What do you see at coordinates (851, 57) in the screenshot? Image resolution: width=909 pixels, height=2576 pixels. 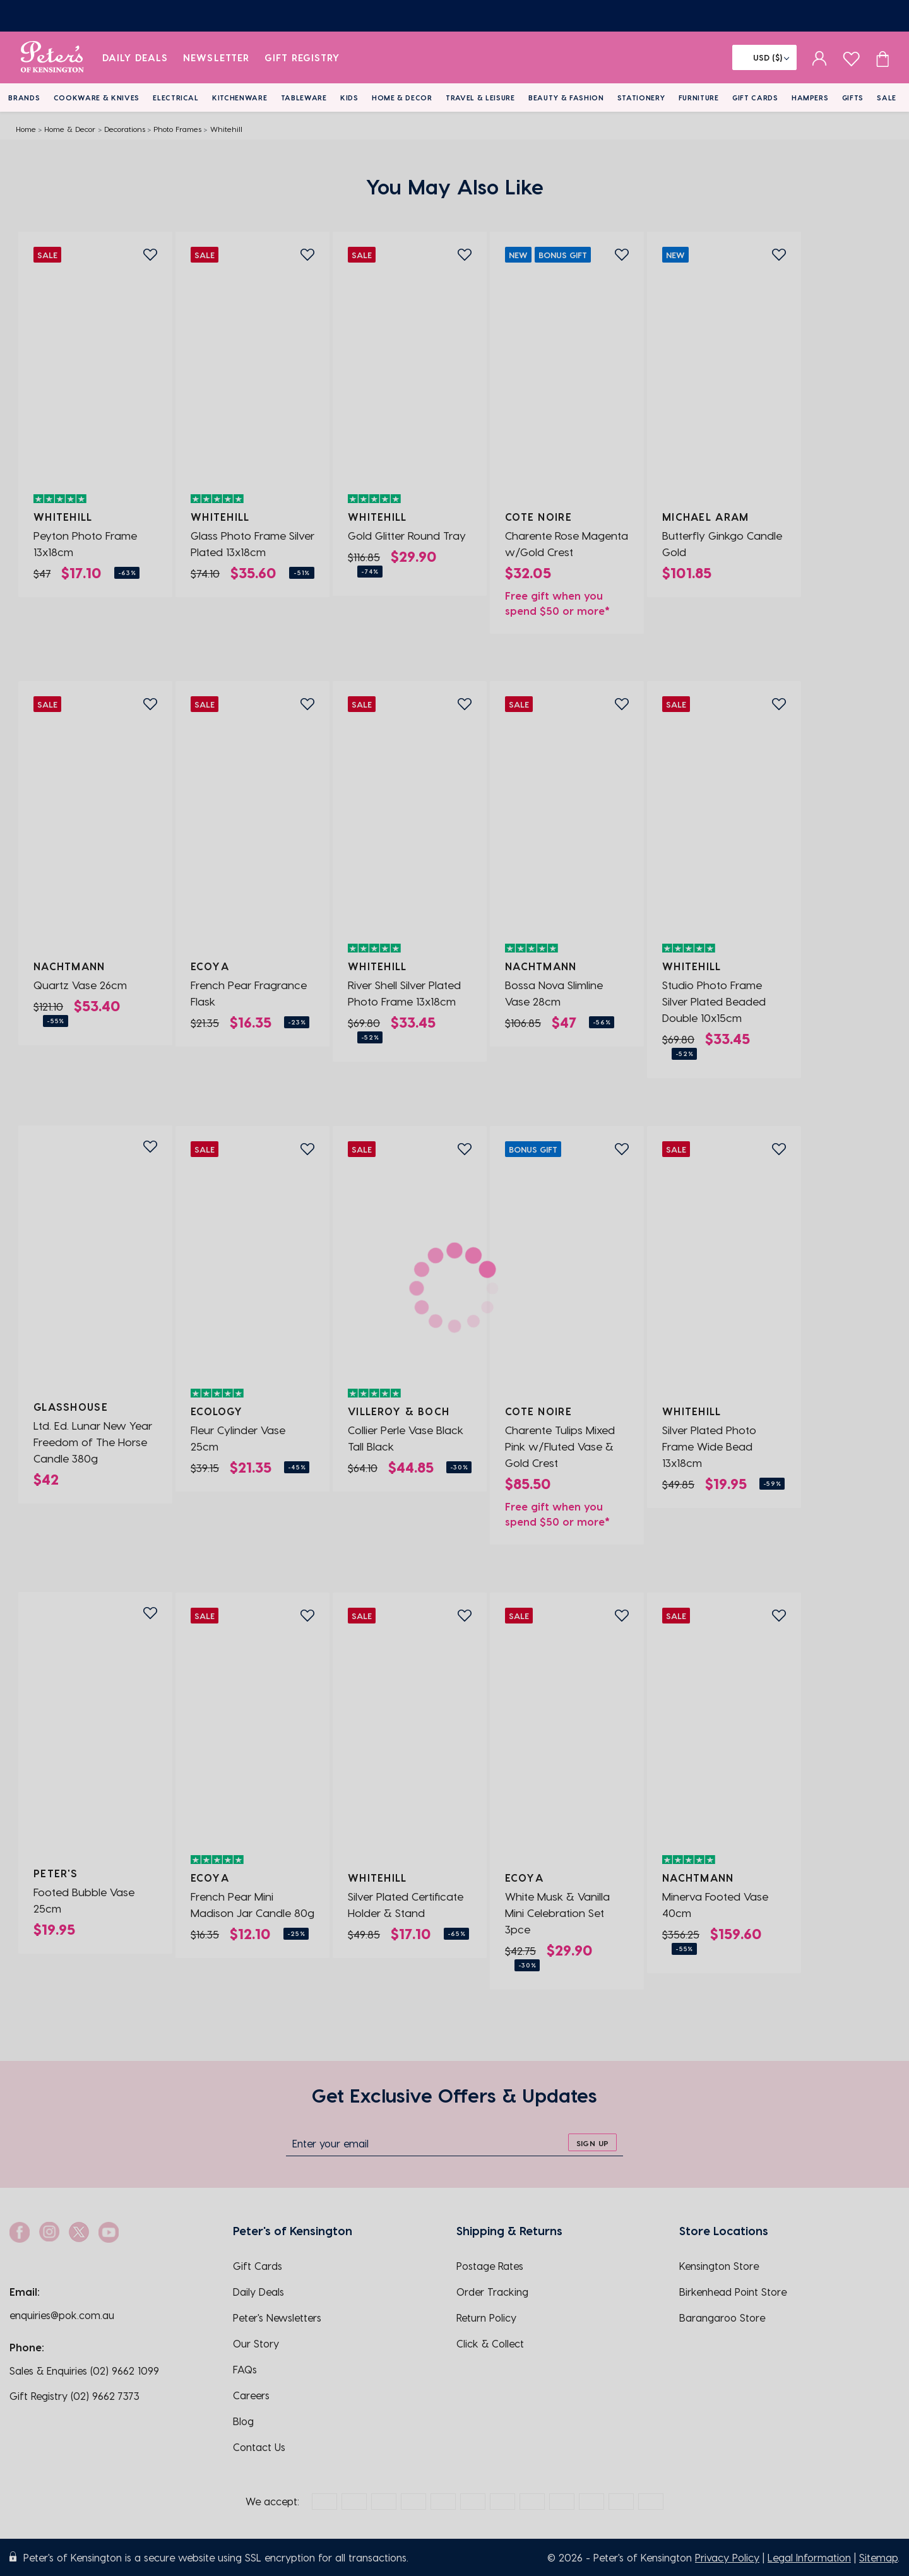 I see `[wishlist page]` at bounding box center [851, 57].